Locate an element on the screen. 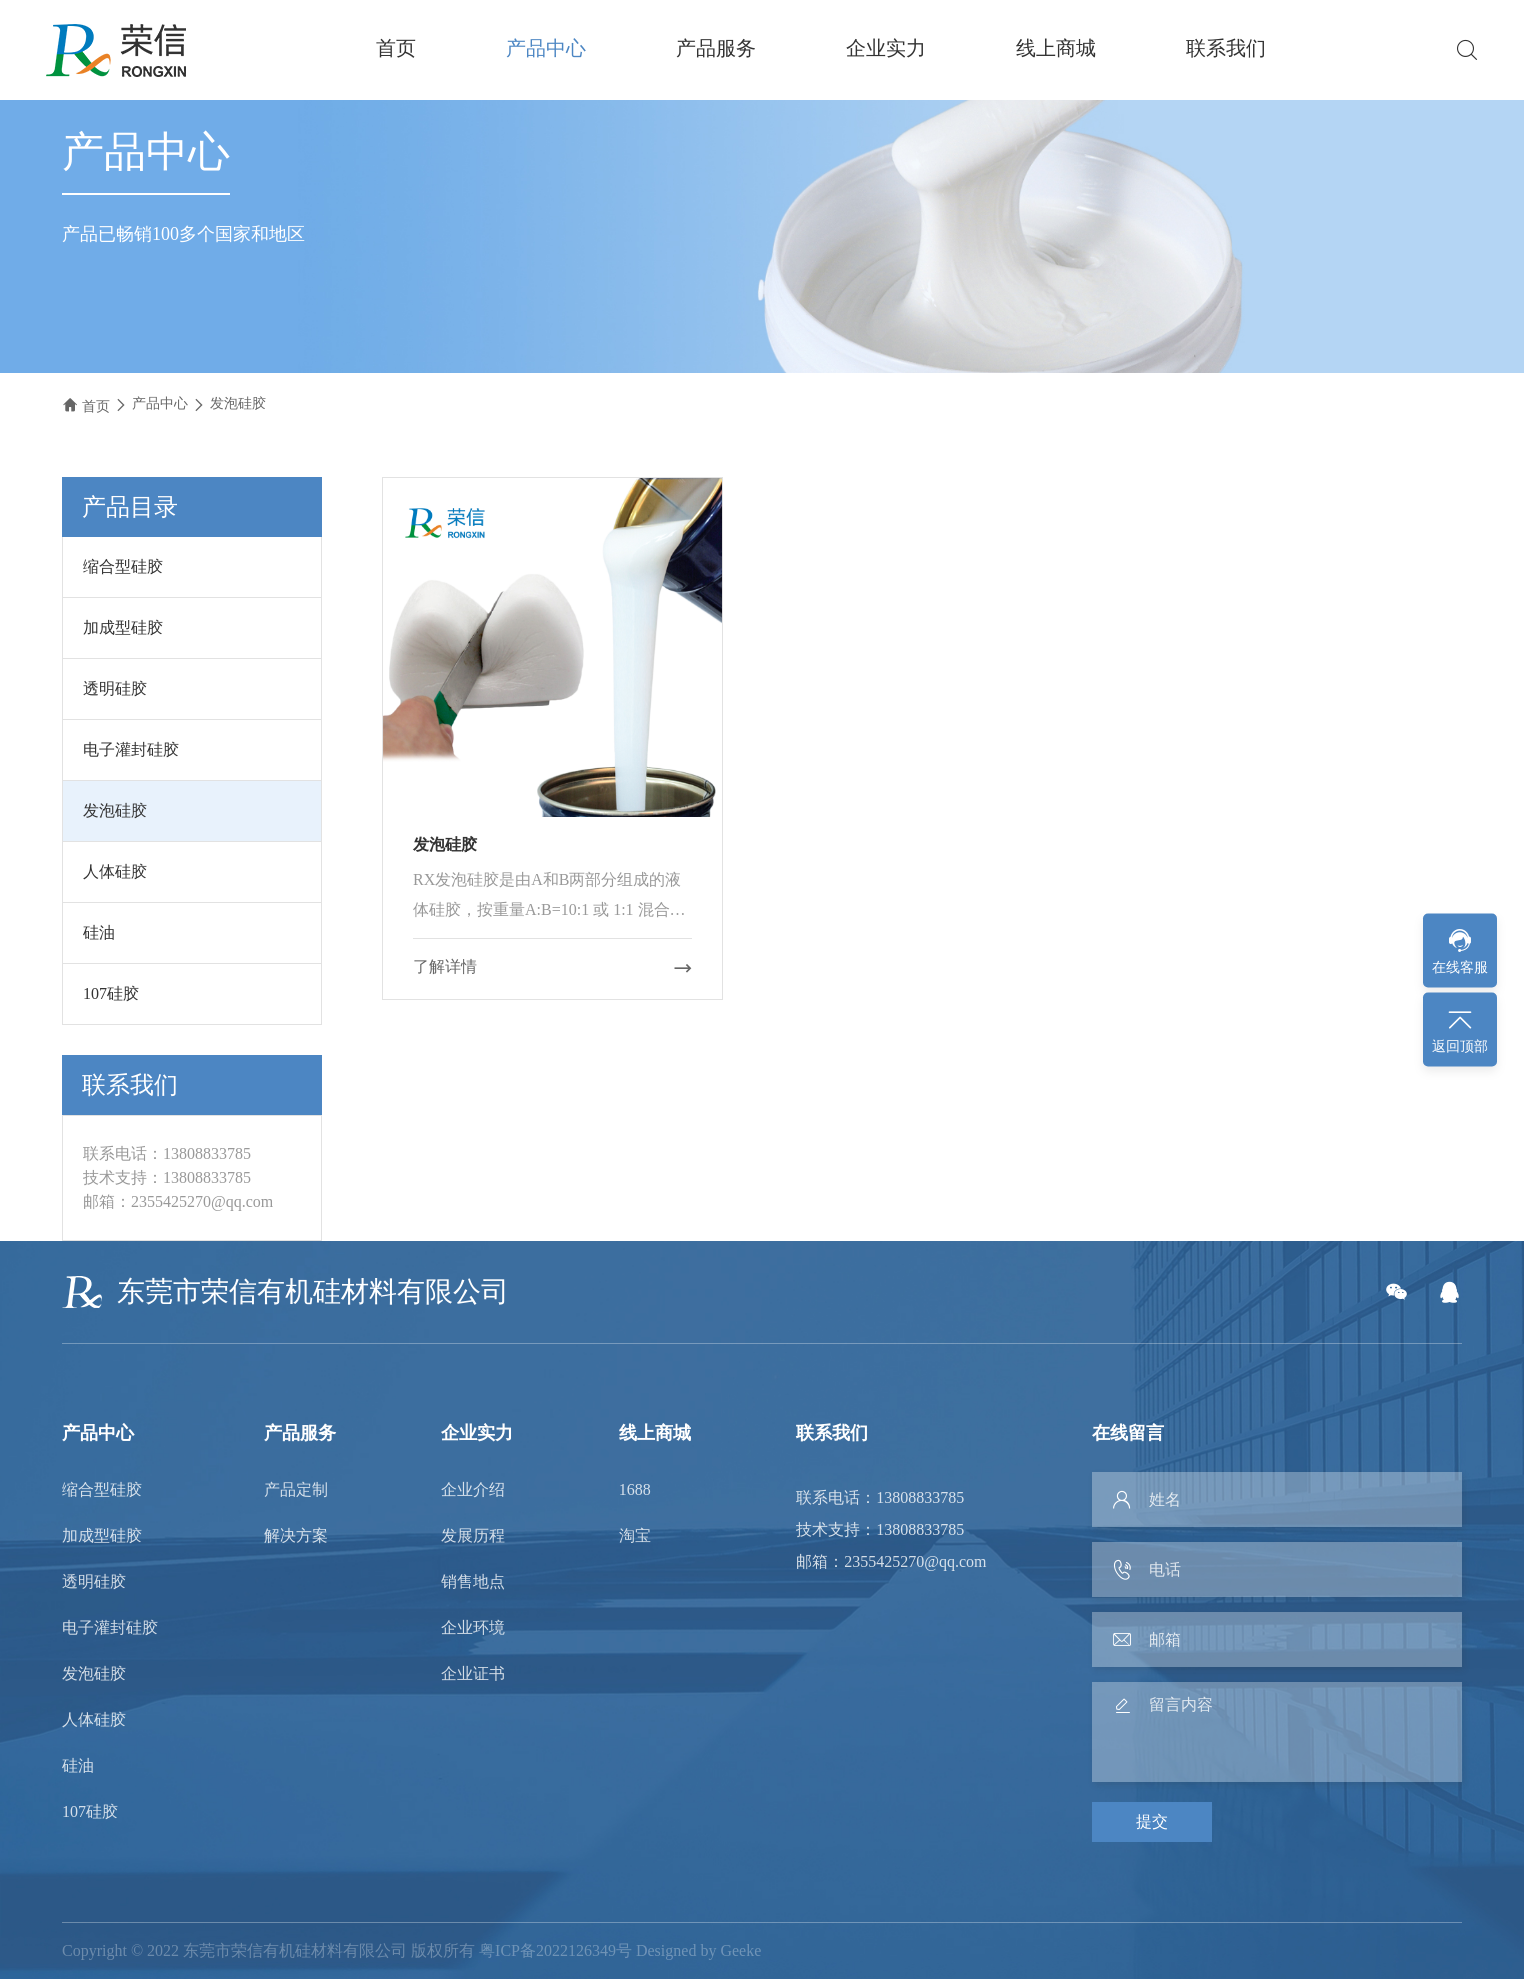  人体硅胶 is located at coordinates (115, 871).